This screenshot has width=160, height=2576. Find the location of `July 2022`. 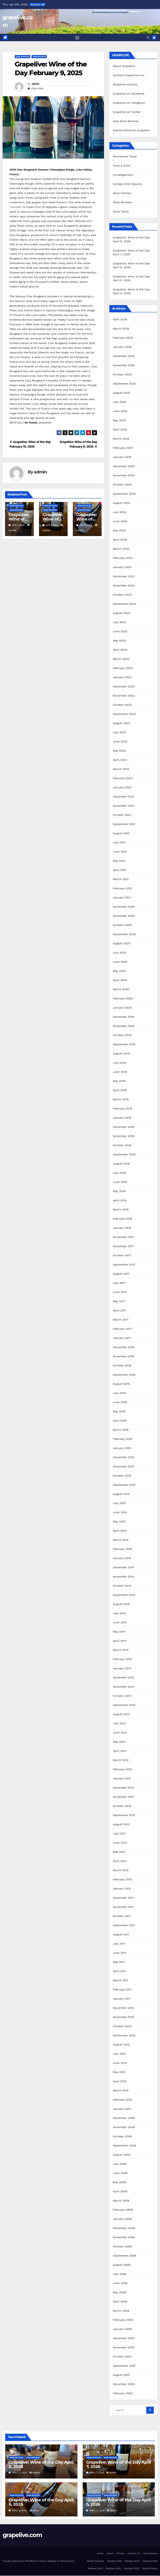

July 2022 is located at coordinates (119, 732).